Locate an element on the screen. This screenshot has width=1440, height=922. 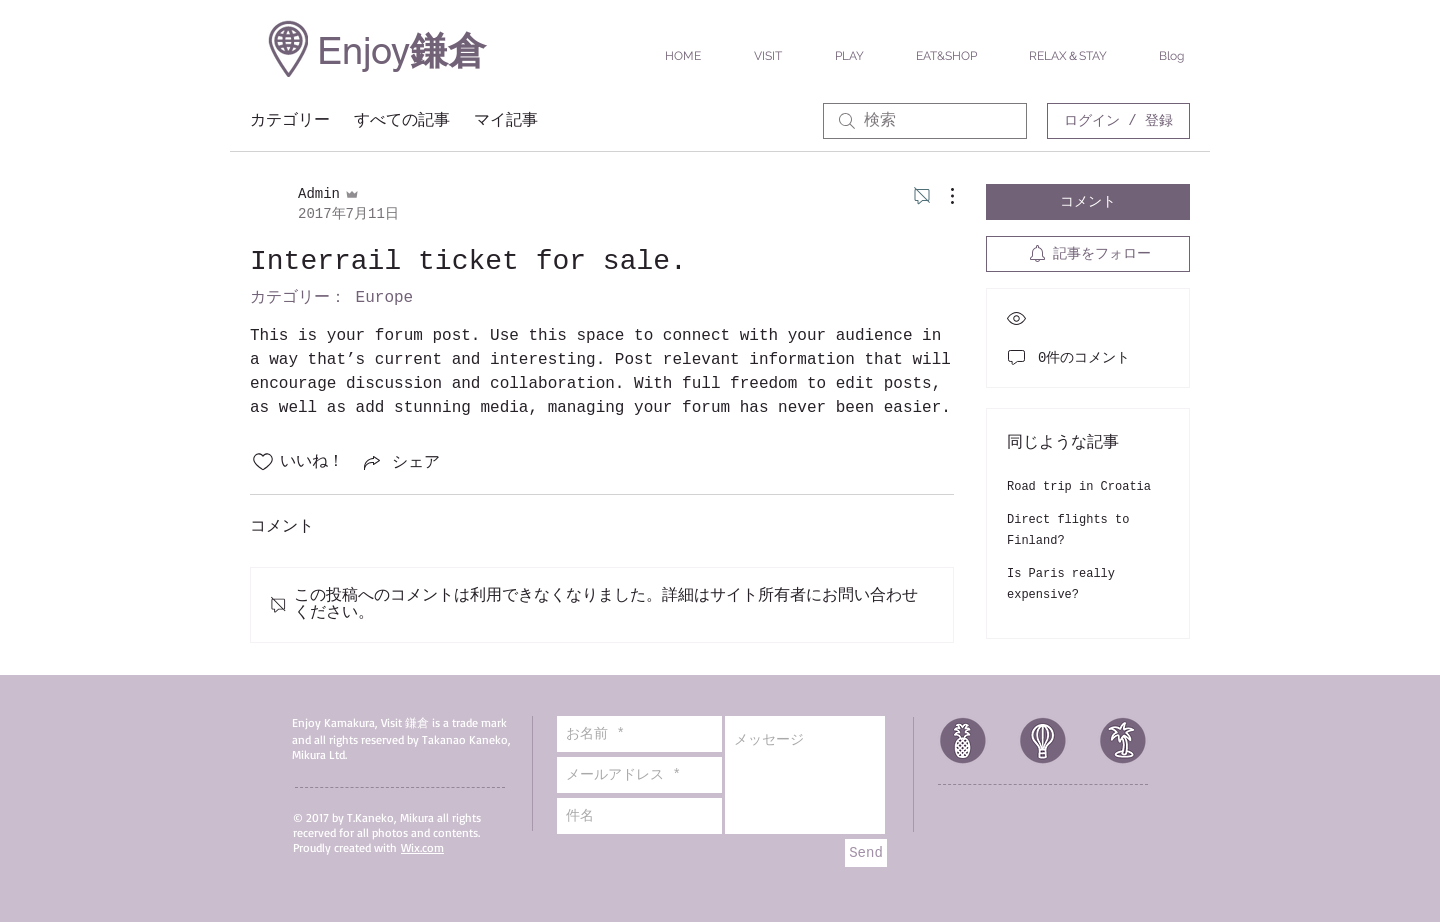
[その他のアクション] is located at coordinates (942, 196).